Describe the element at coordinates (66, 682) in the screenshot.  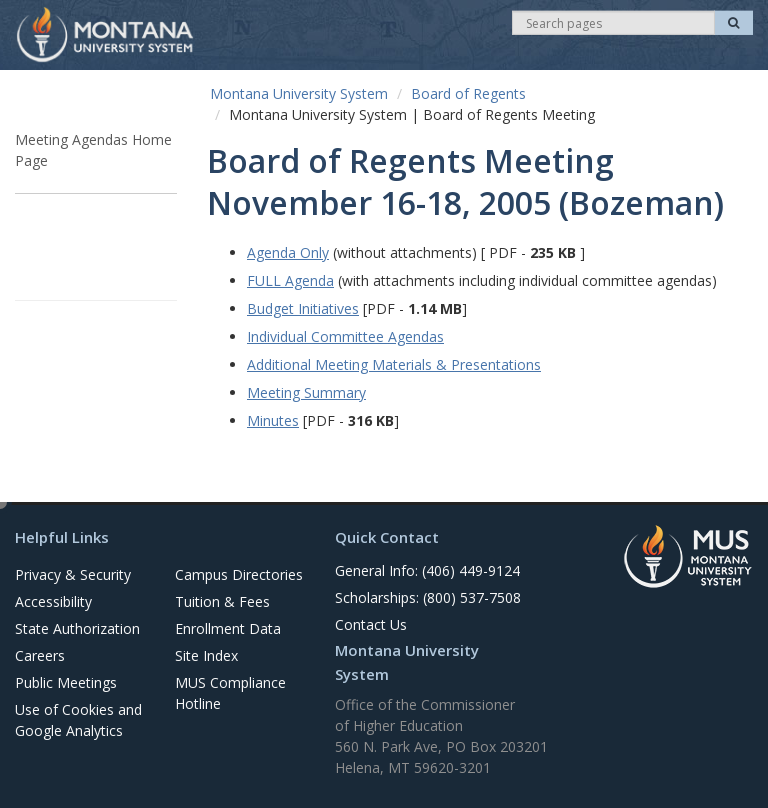
I see `Public Meetings` at that location.